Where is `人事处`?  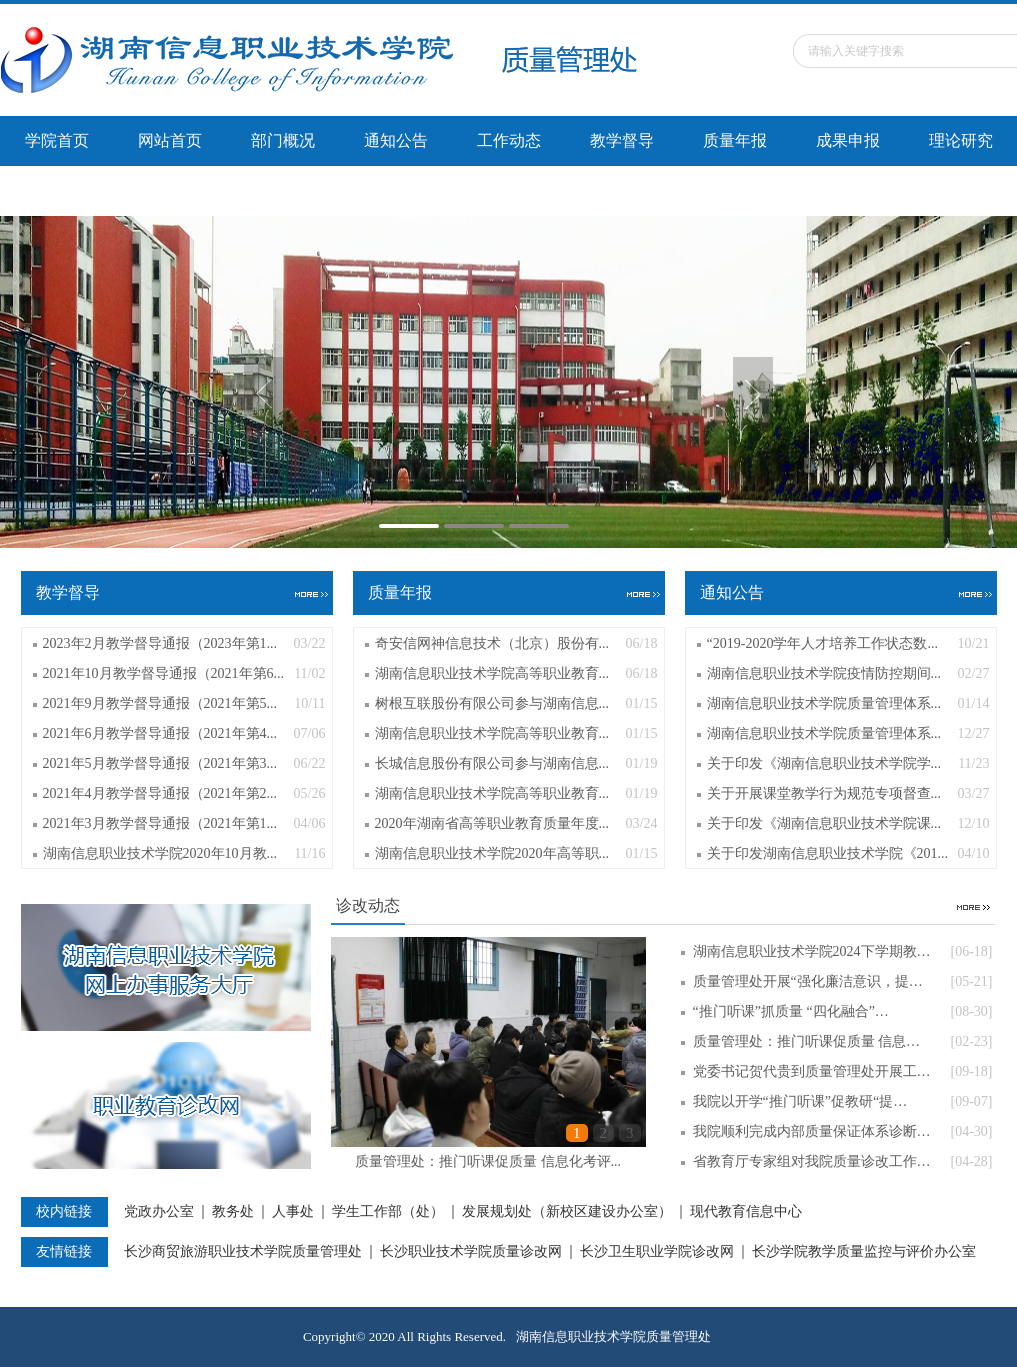 人事处 is located at coordinates (293, 1212).